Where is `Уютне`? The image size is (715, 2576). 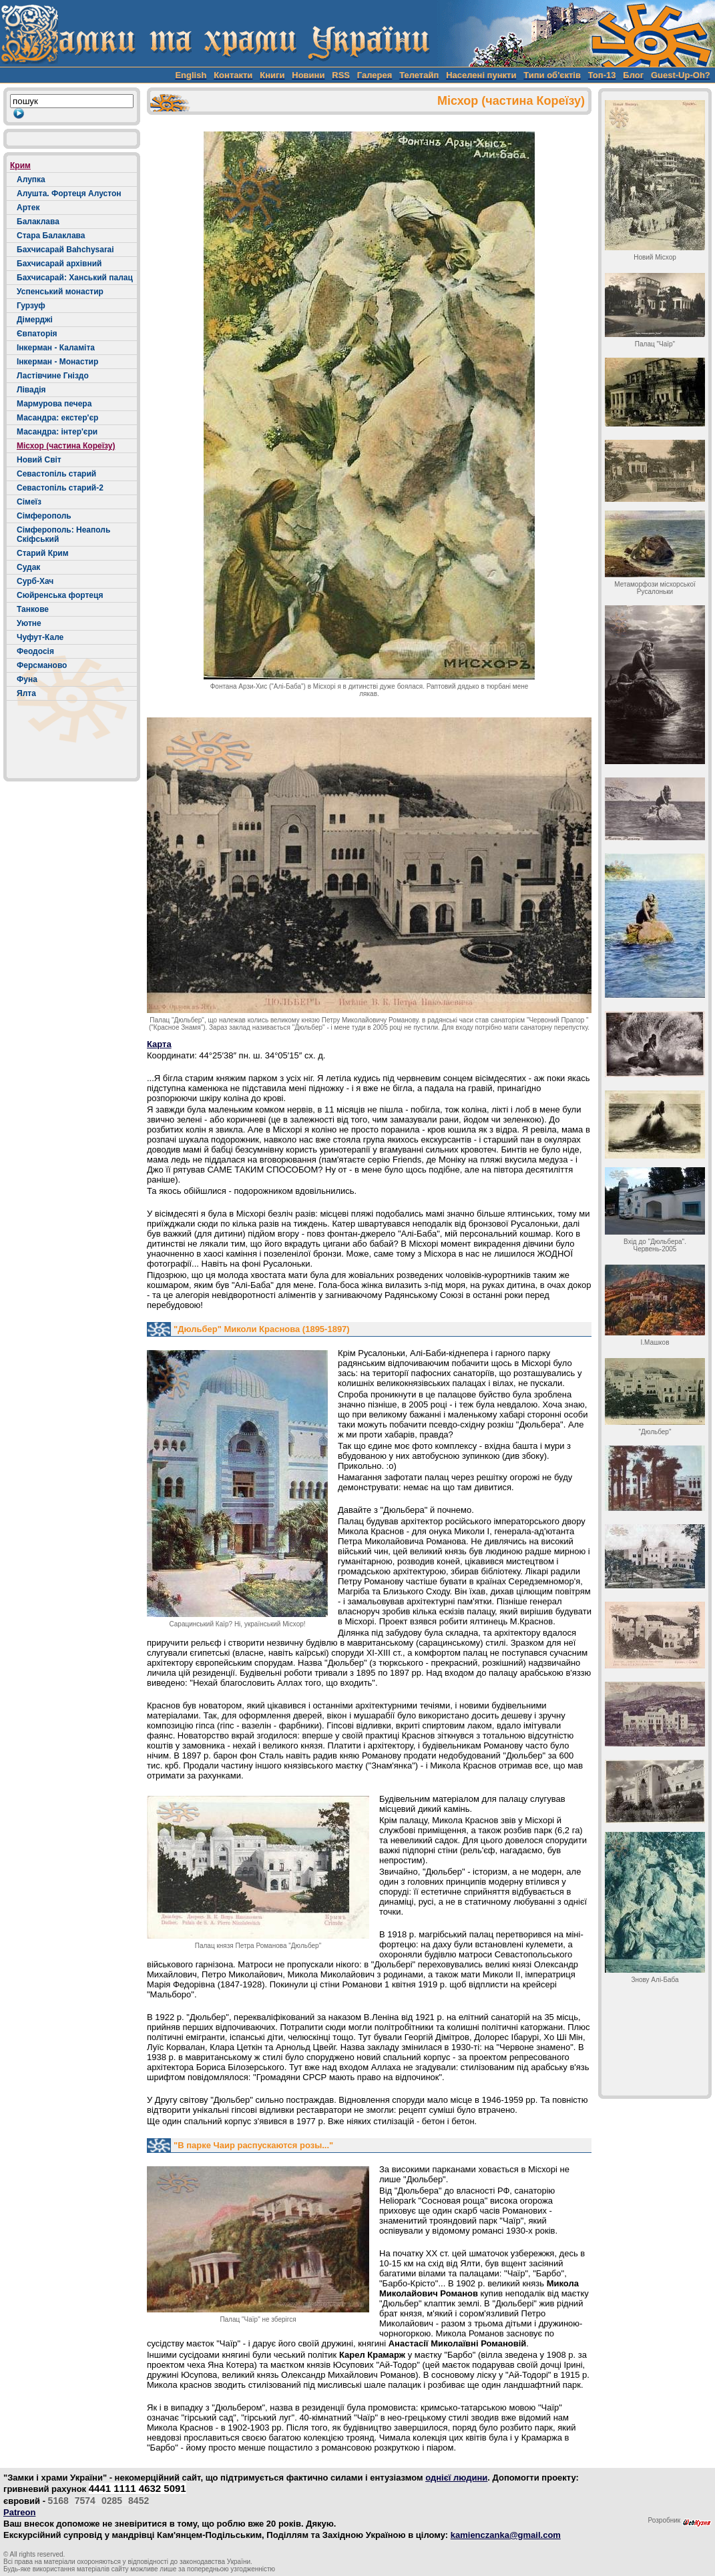
Уютне is located at coordinates (29, 623).